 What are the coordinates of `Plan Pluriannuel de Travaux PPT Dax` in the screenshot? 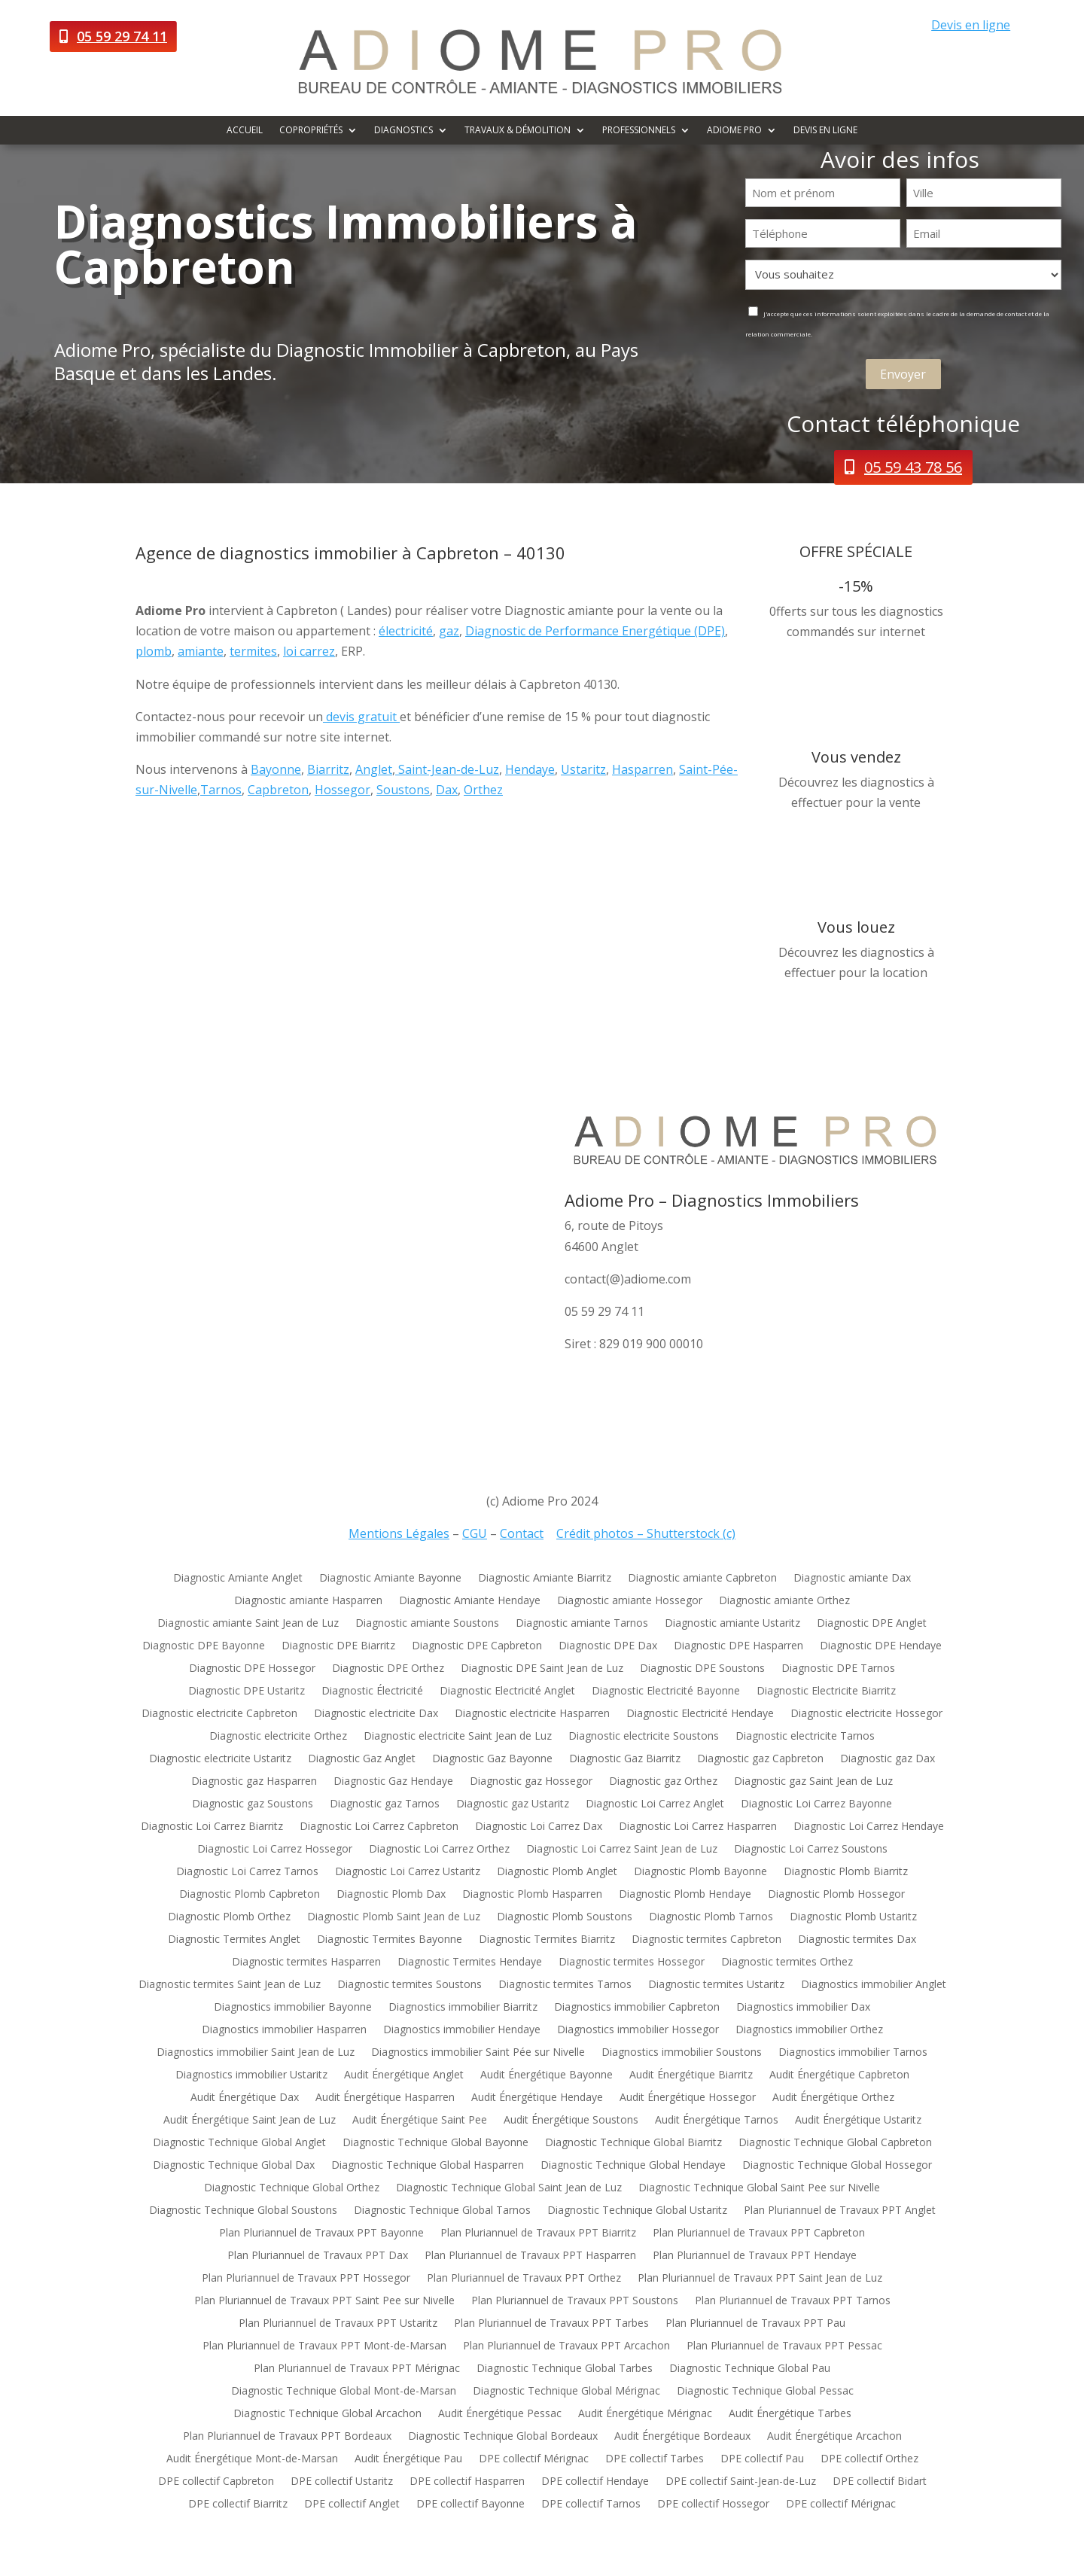 It's located at (317, 2256).